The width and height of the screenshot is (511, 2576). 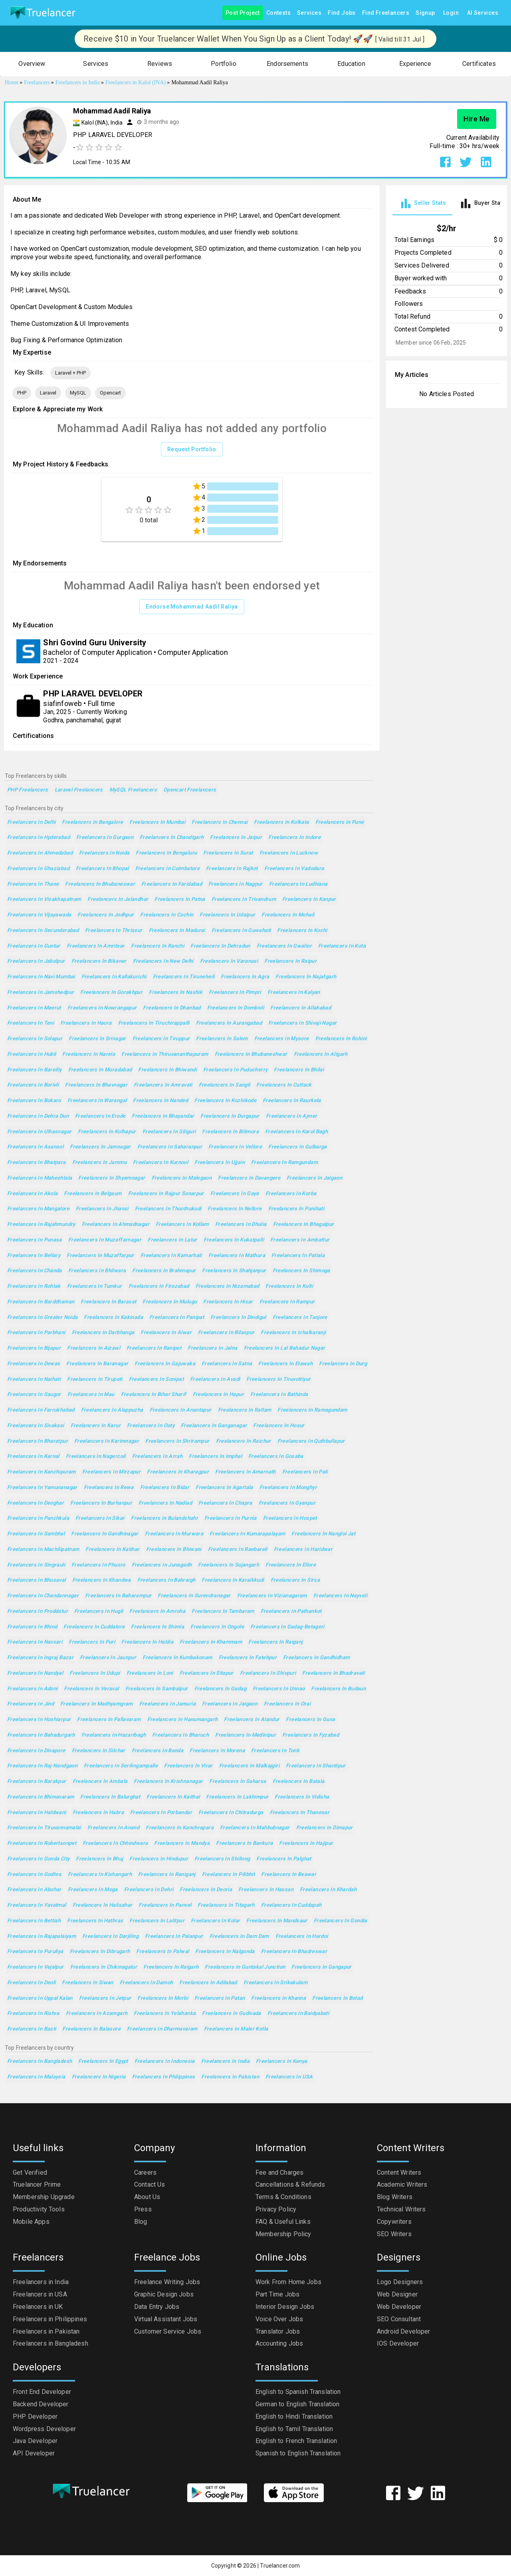 What do you see at coordinates (311, 1735) in the screenshot?
I see `Freelancers in Fyzabad` at bounding box center [311, 1735].